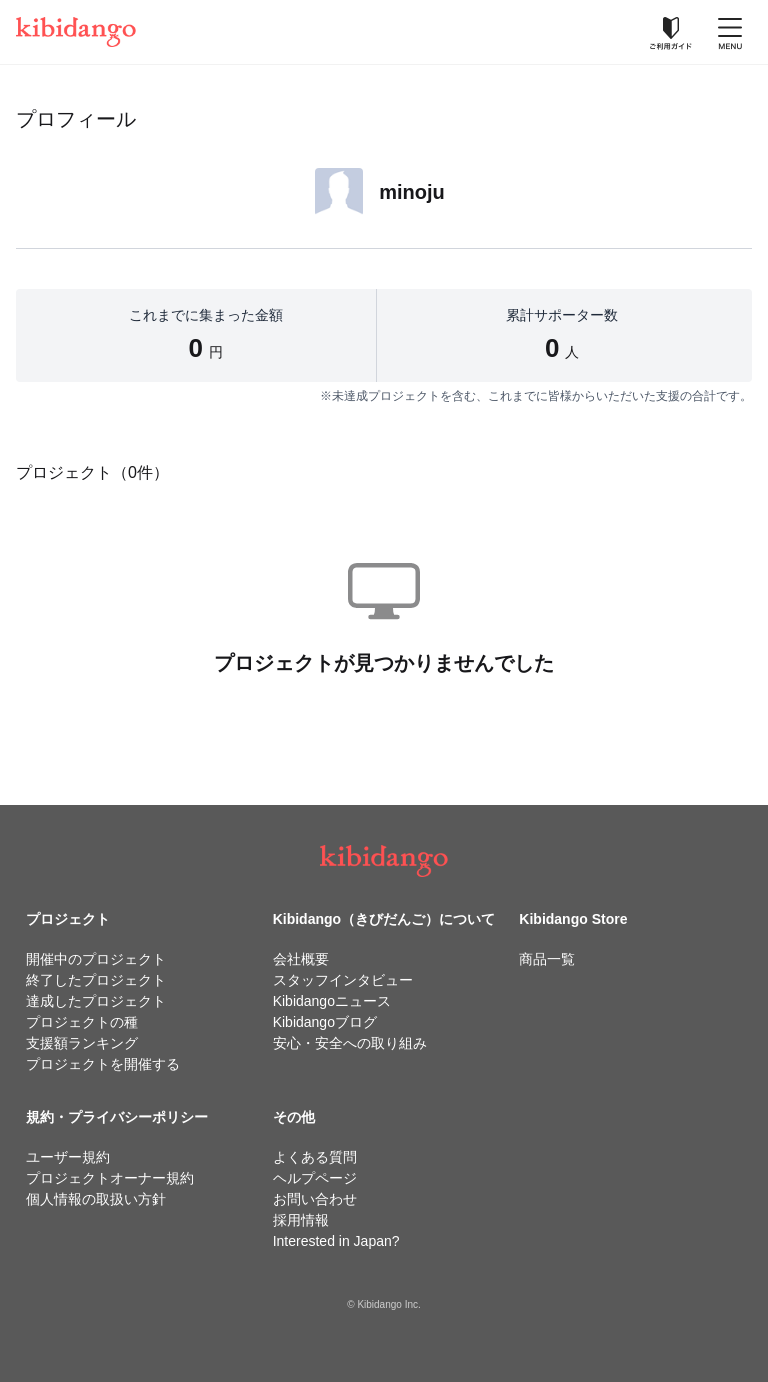 The image size is (768, 1382). Describe the element at coordinates (315, 1199) in the screenshot. I see `お問い合わせ` at that location.